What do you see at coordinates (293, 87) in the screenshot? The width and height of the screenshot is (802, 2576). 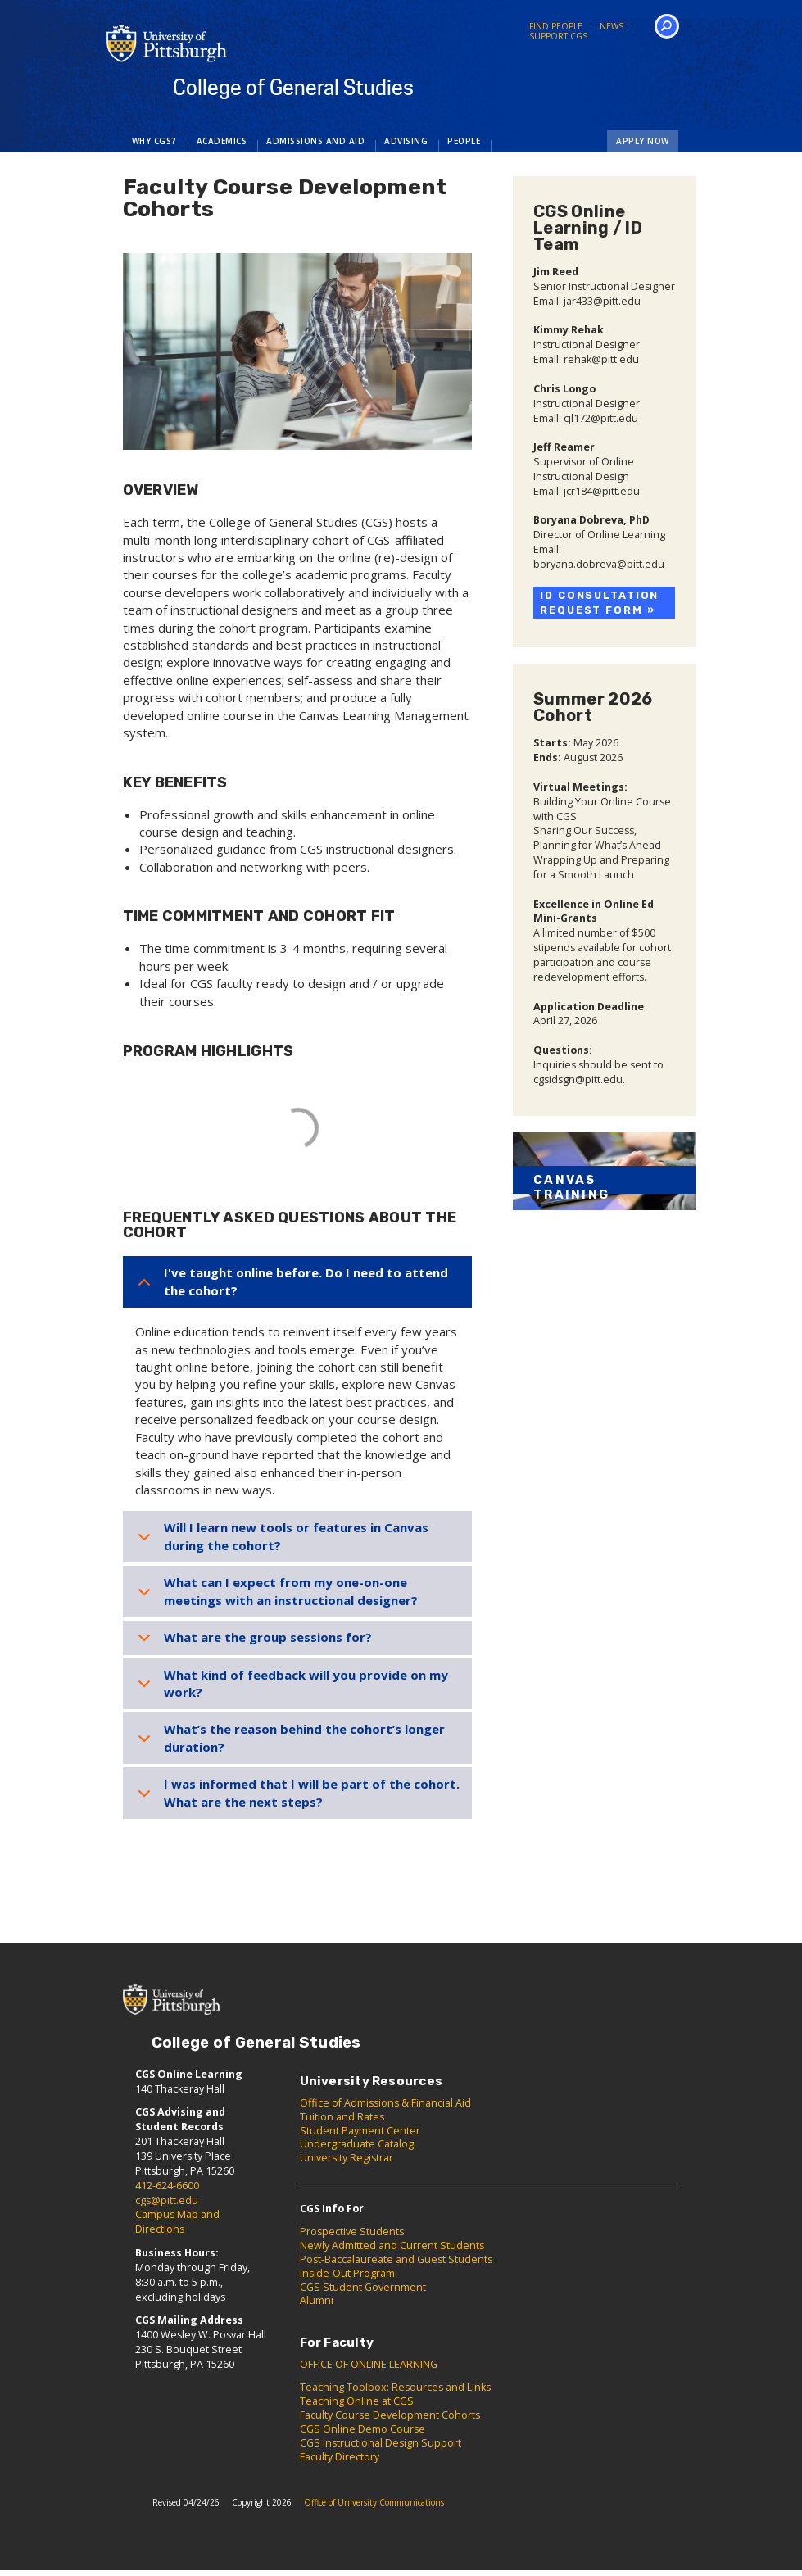 I see `College of General Studies` at bounding box center [293, 87].